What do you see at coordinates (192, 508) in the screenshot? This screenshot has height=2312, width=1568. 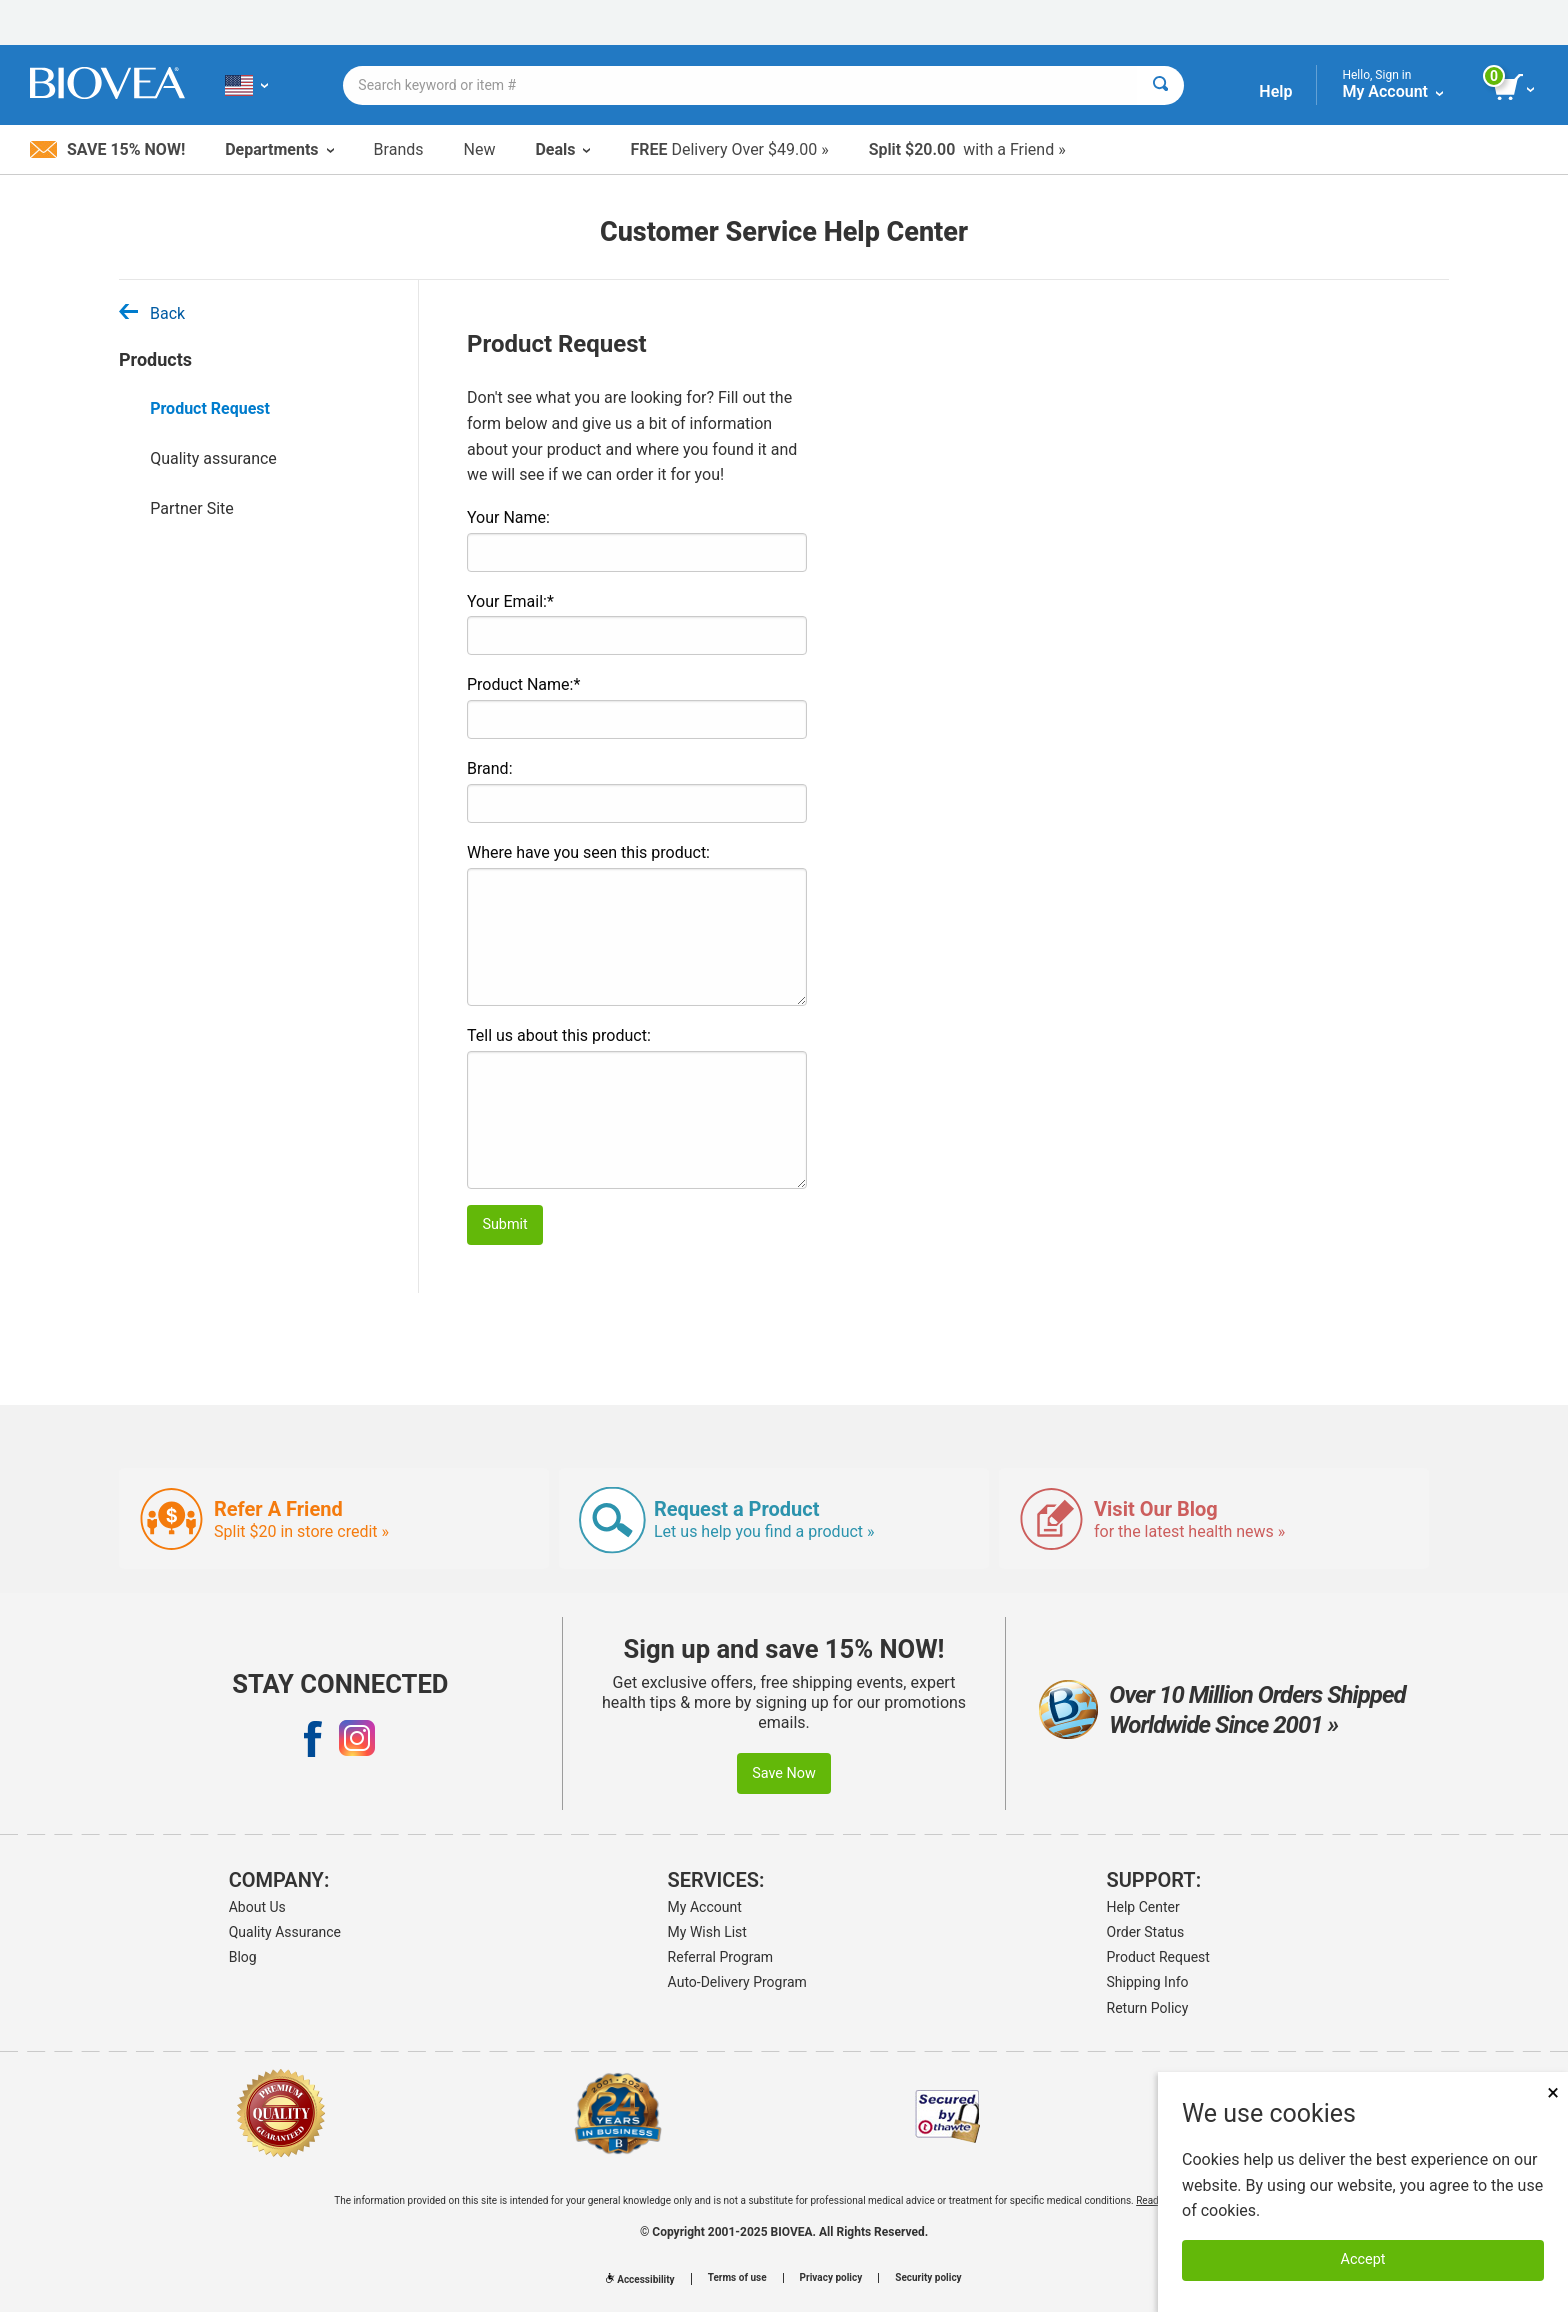 I see `Partner Site` at bounding box center [192, 508].